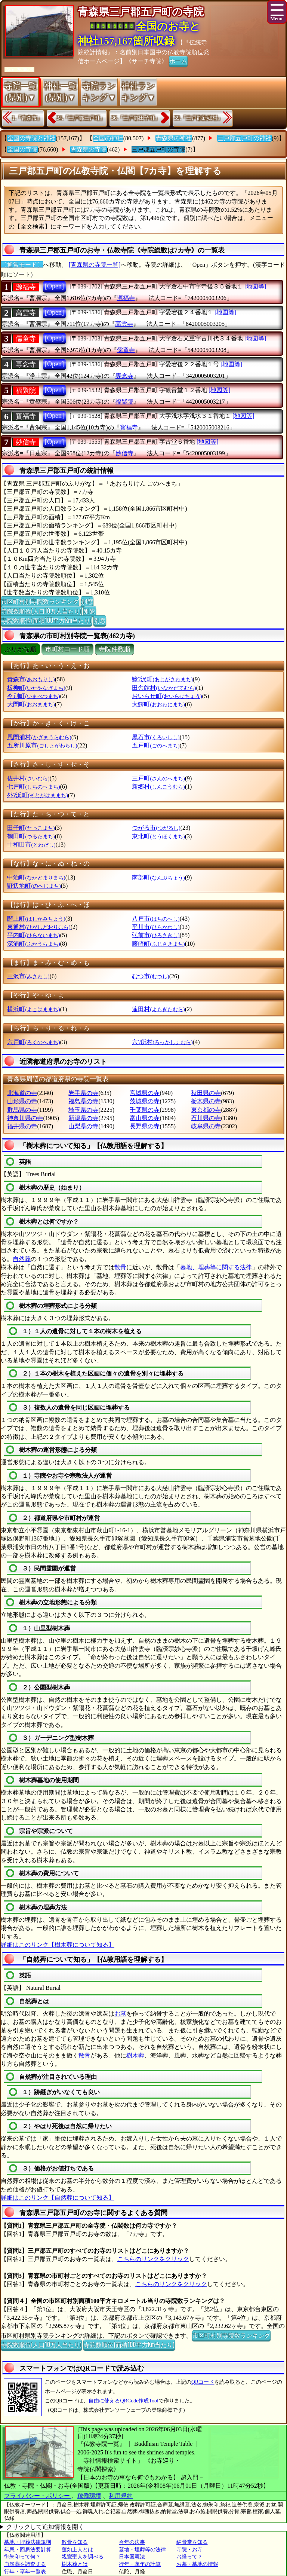 Image resolution: width=287 pixels, height=2576 pixels. Describe the element at coordinates (135, 118) in the screenshot. I see `36.『三戸郡田子町』` at that location.